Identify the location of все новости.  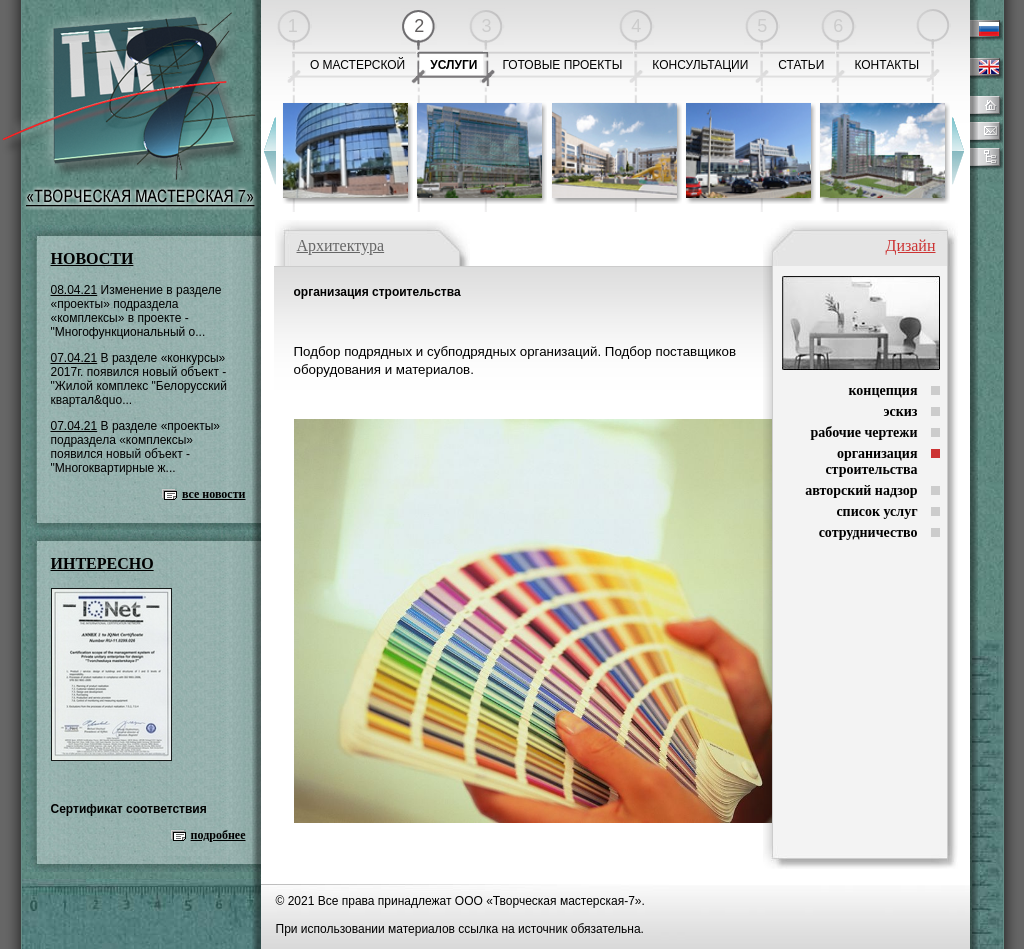
(214, 494).